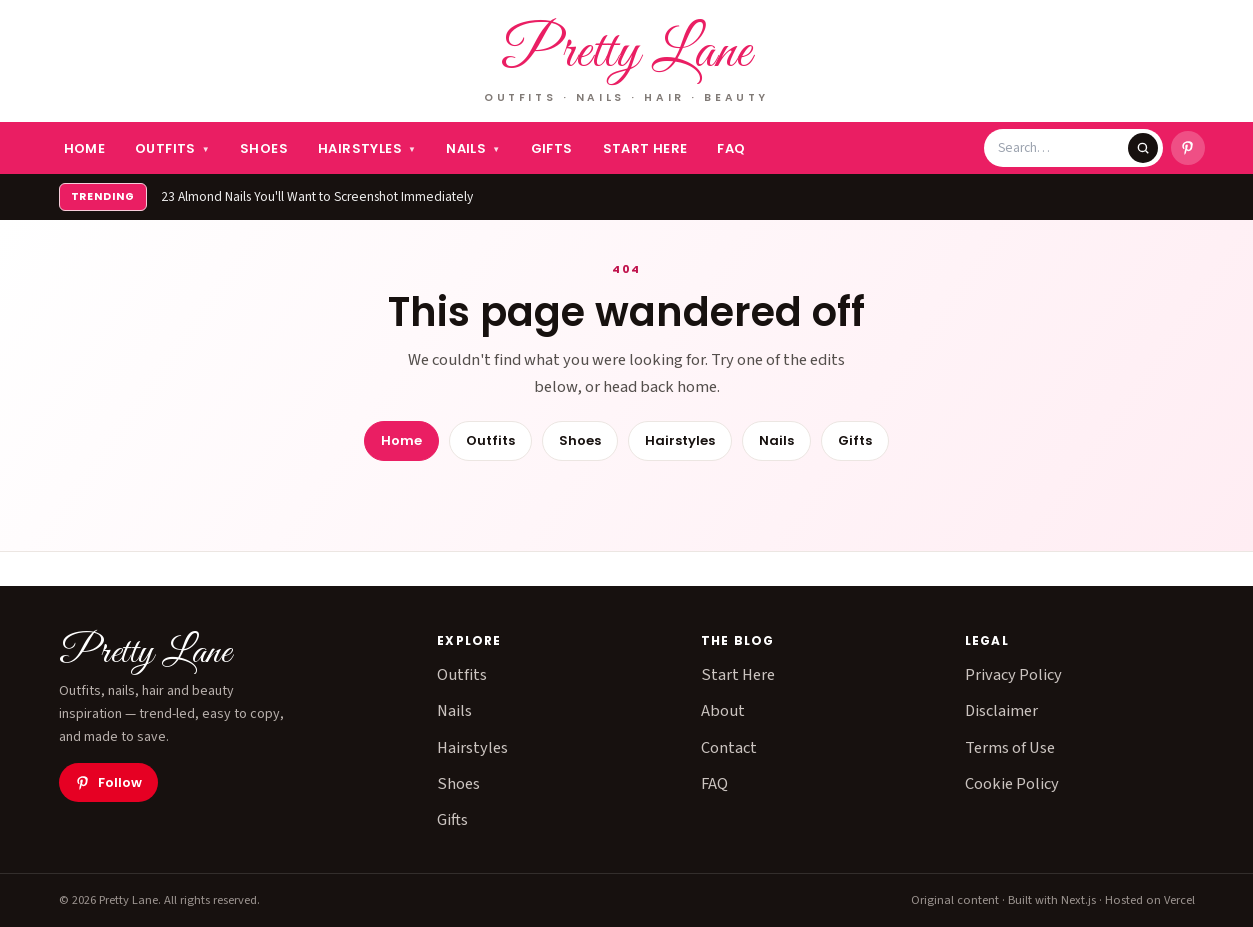 This screenshot has height=927, width=1253. I want to click on Pretty Lane [Pretty Lane — home], so click(626, 53).